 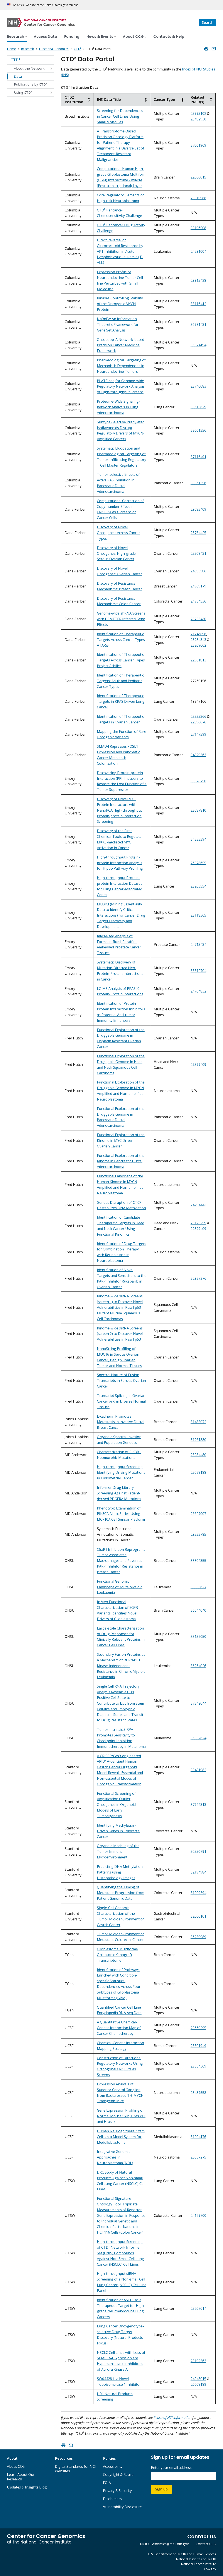 I want to click on 31204176, so click(x=198, y=2136).